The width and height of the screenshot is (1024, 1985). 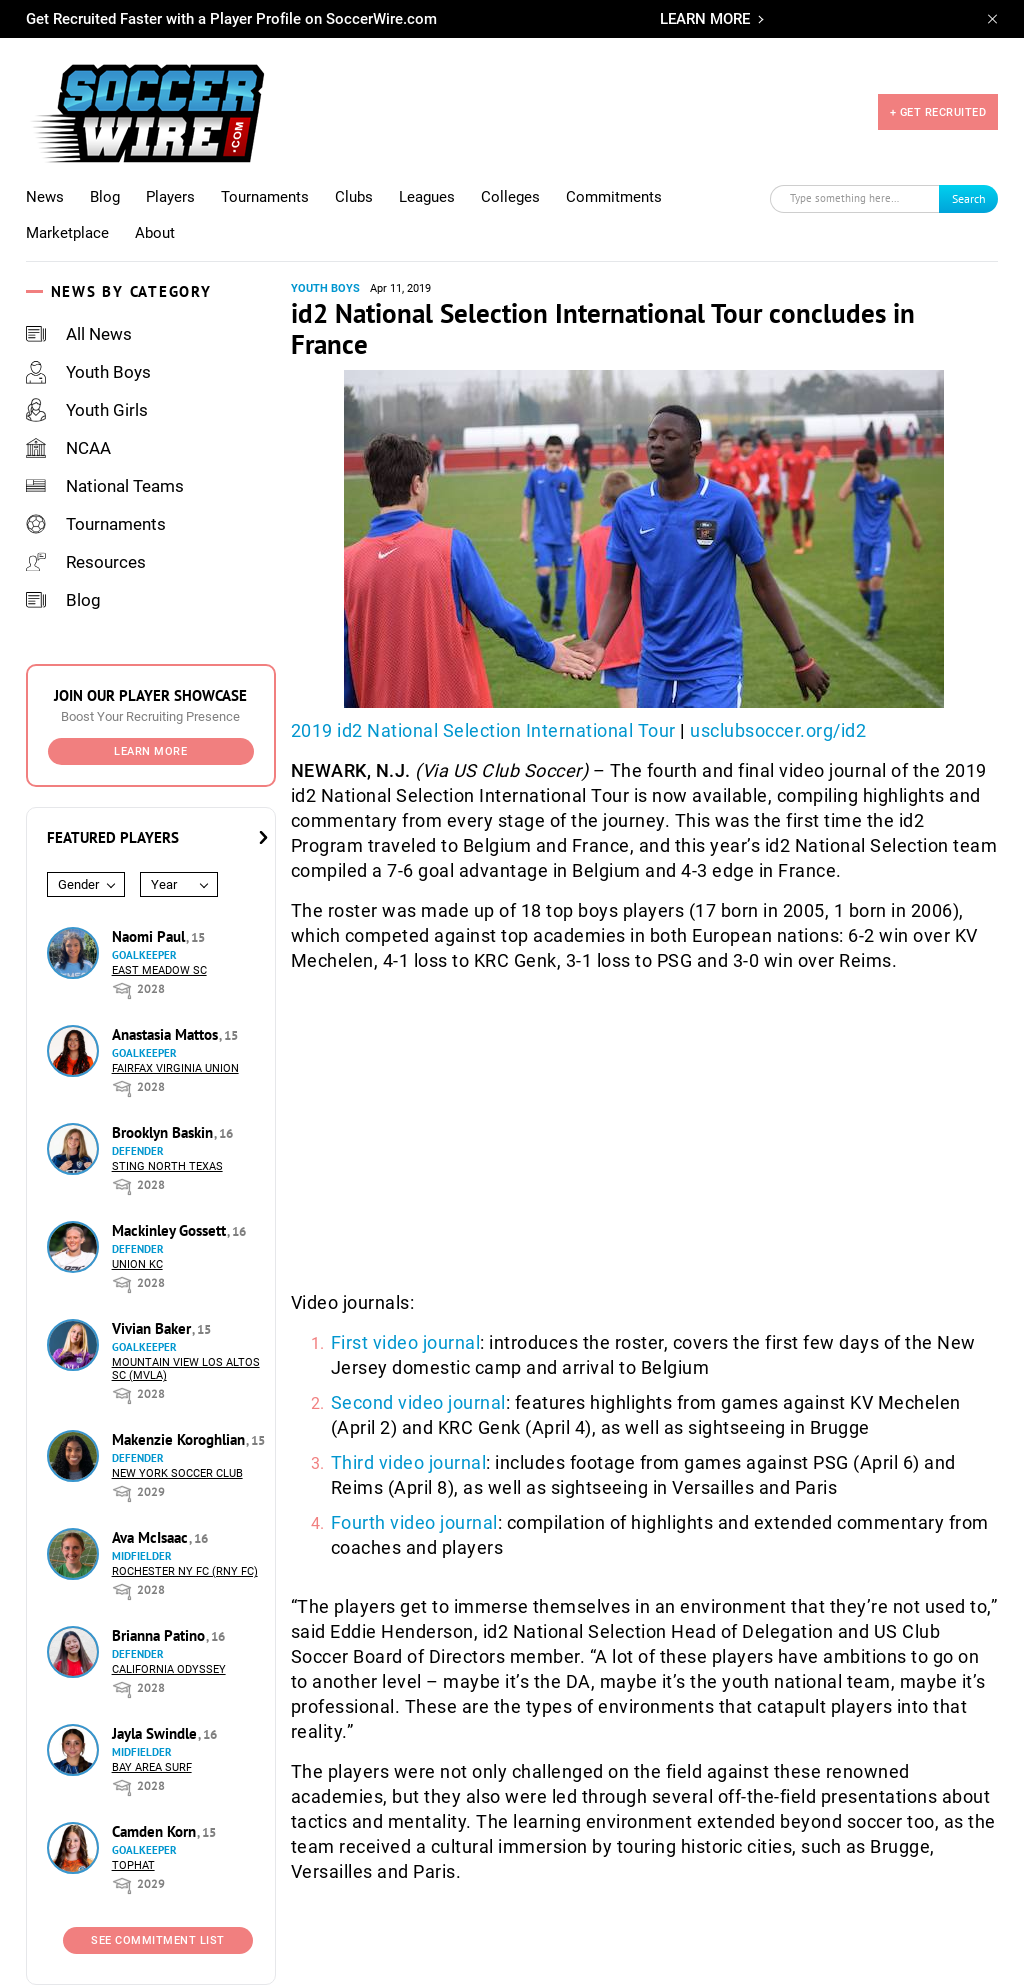 What do you see at coordinates (150, 936) in the screenshot?
I see `Naomi Paul` at bounding box center [150, 936].